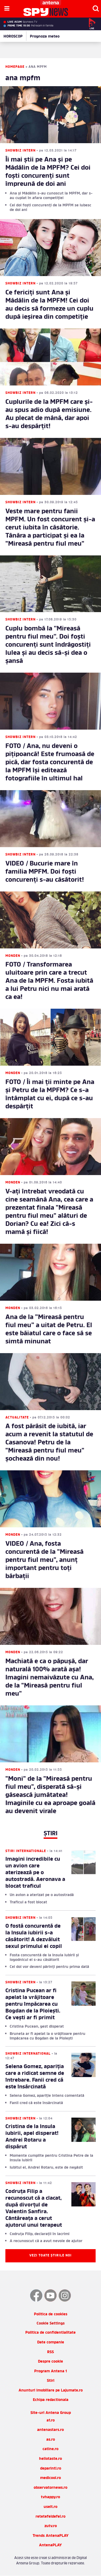 This screenshot has height=2576, width=101. I want to click on useit.ro, so click(50, 2507).